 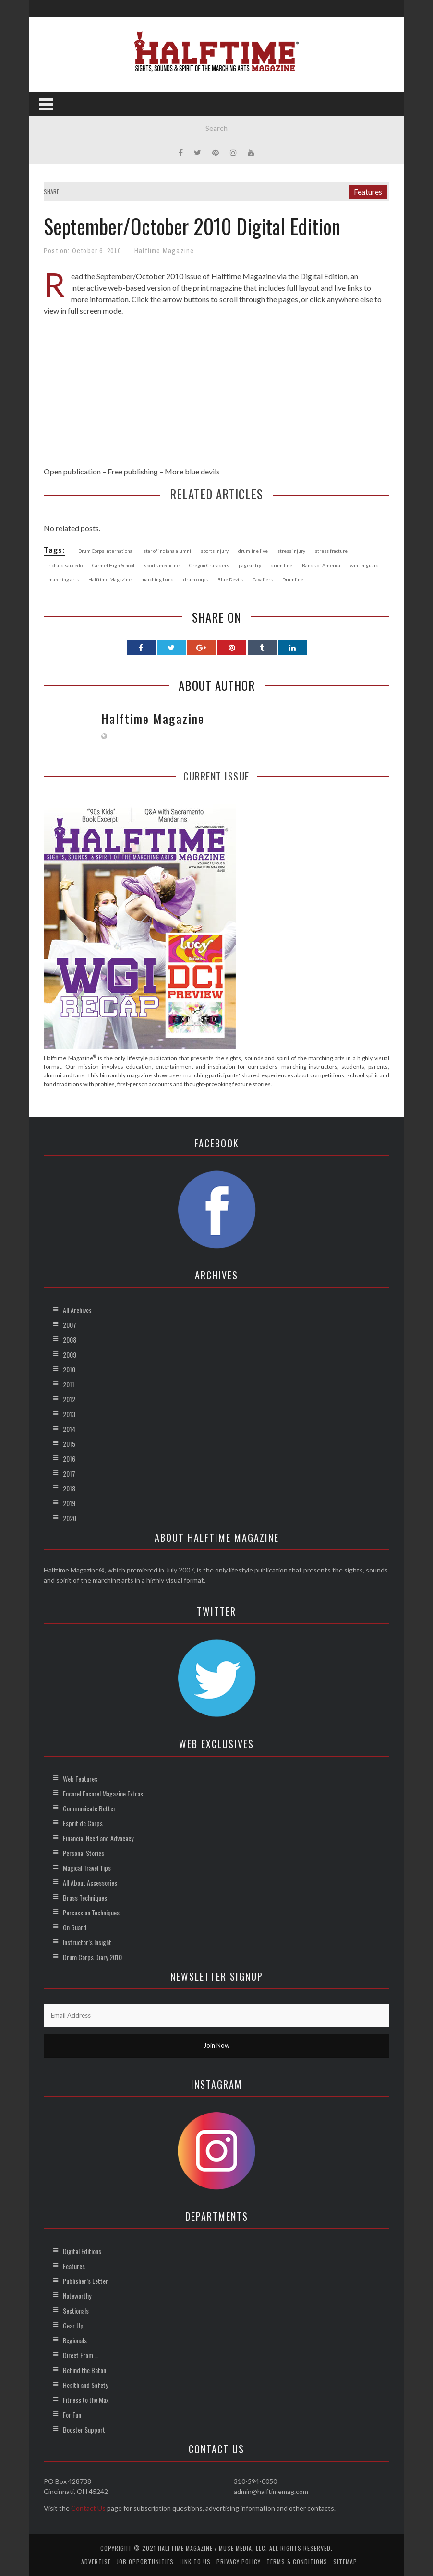 What do you see at coordinates (230, 579) in the screenshot?
I see `Blue Devils` at bounding box center [230, 579].